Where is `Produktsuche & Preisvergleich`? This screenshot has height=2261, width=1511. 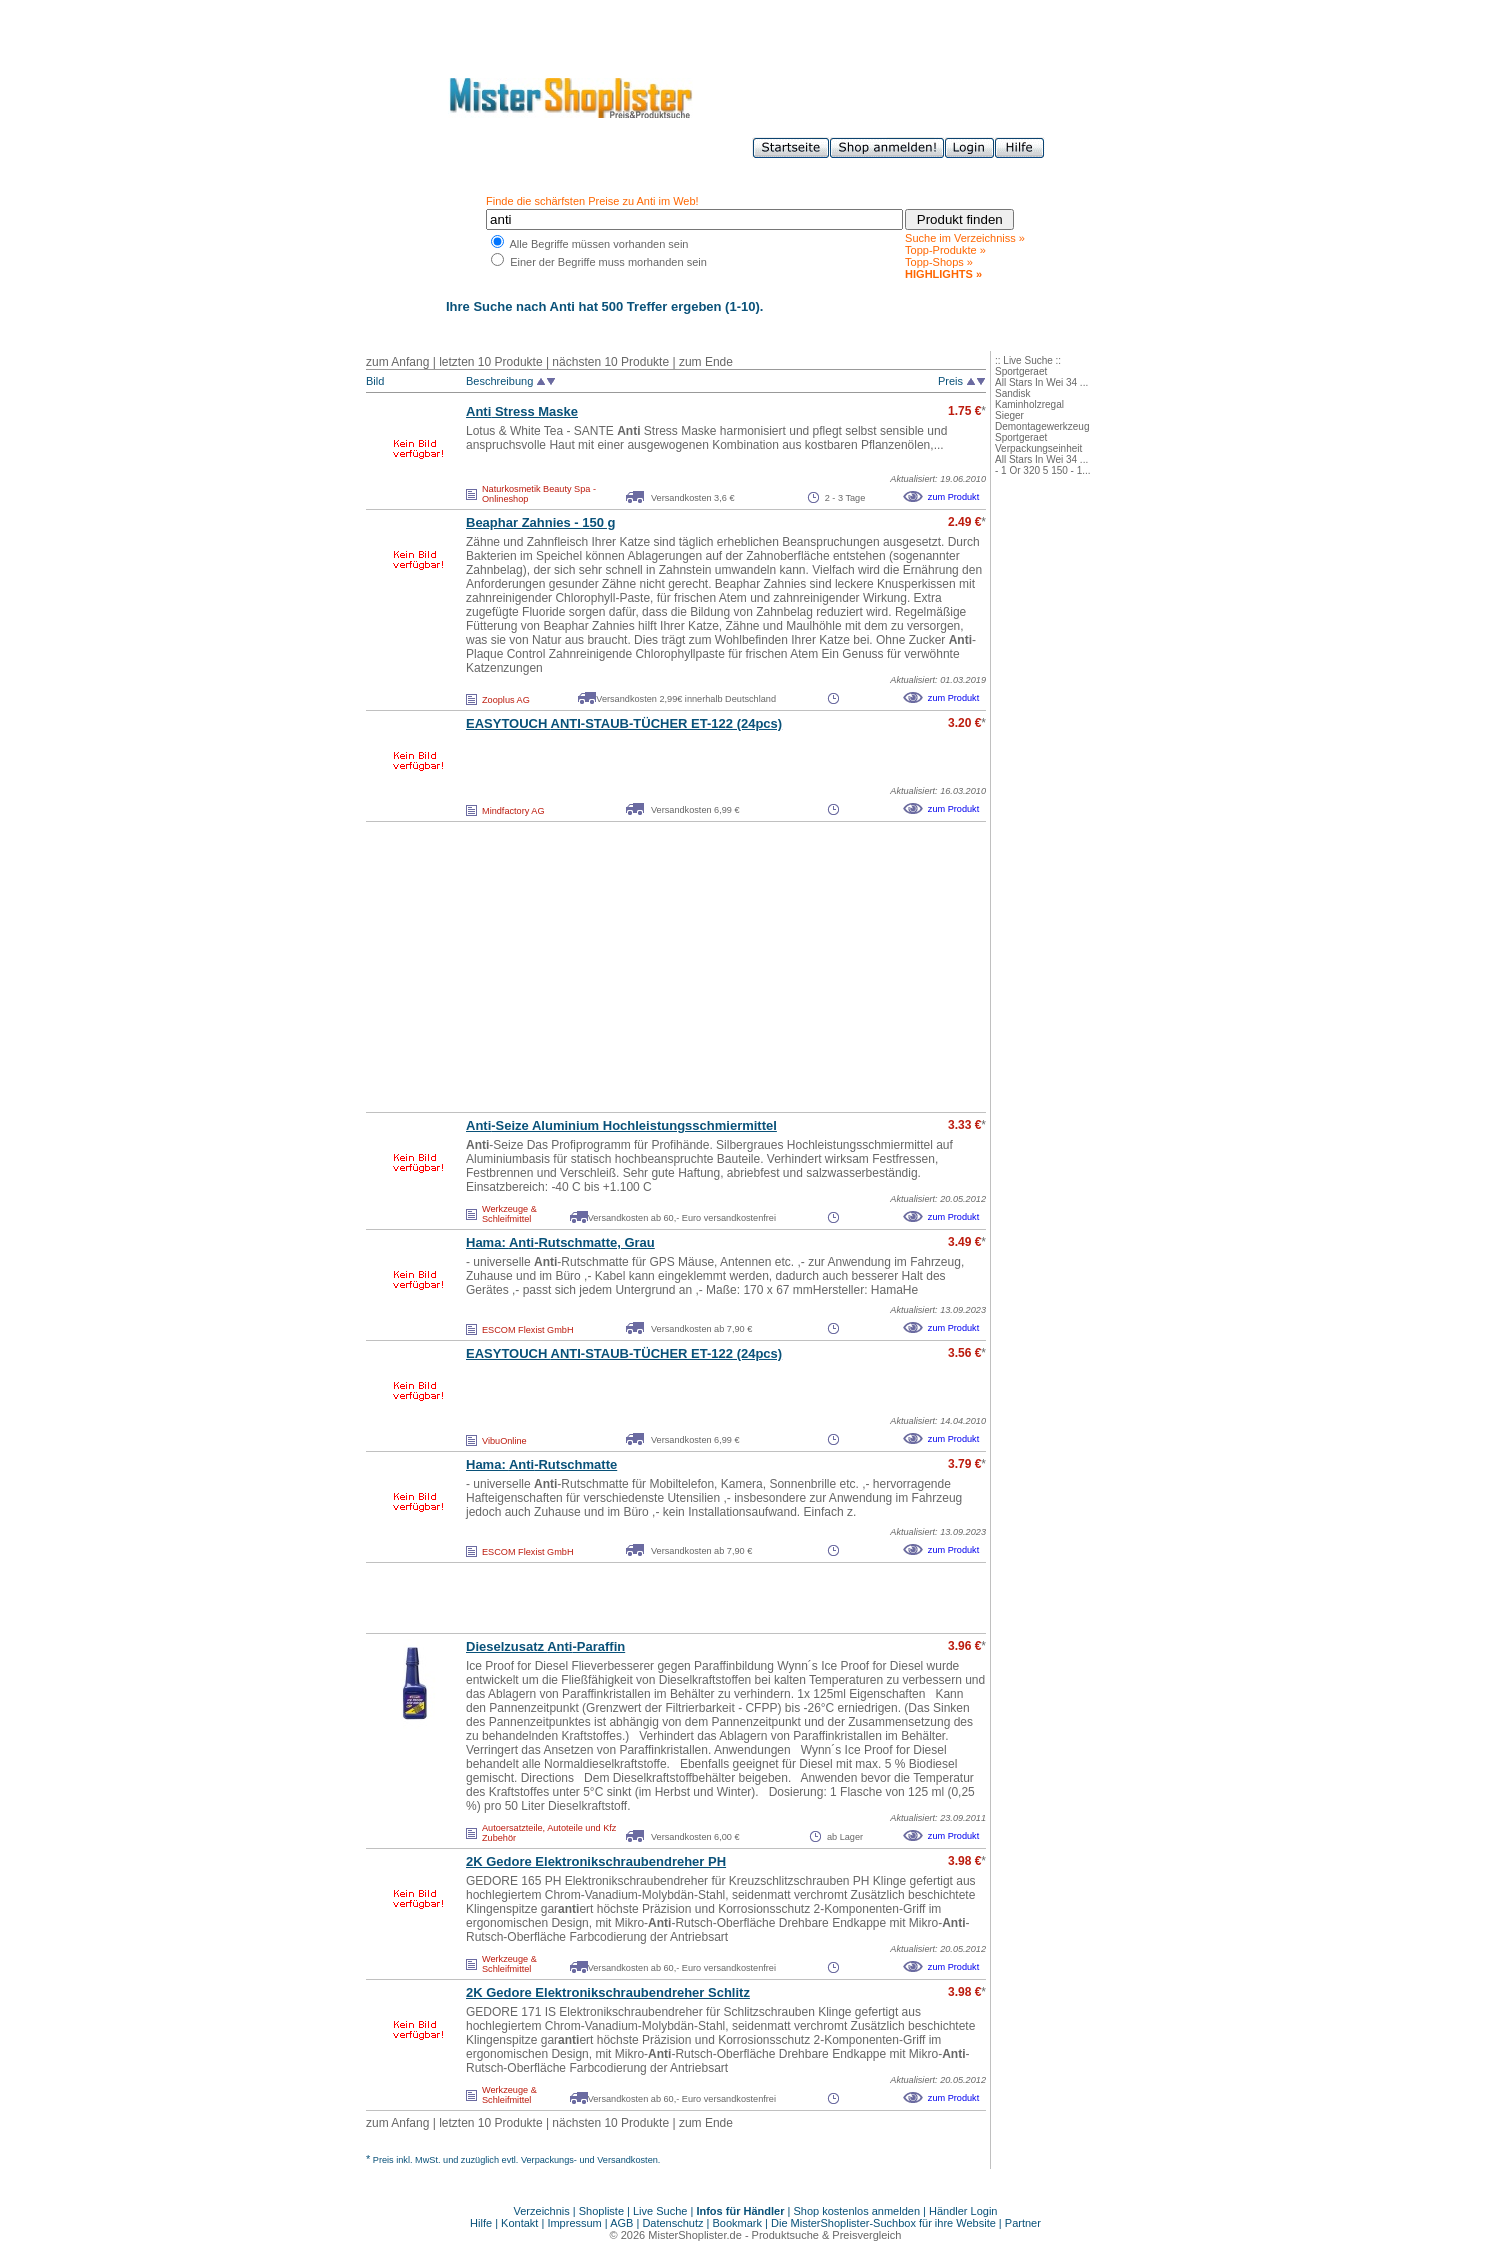
Produktsuche & Preisvergleich is located at coordinates (827, 2235).